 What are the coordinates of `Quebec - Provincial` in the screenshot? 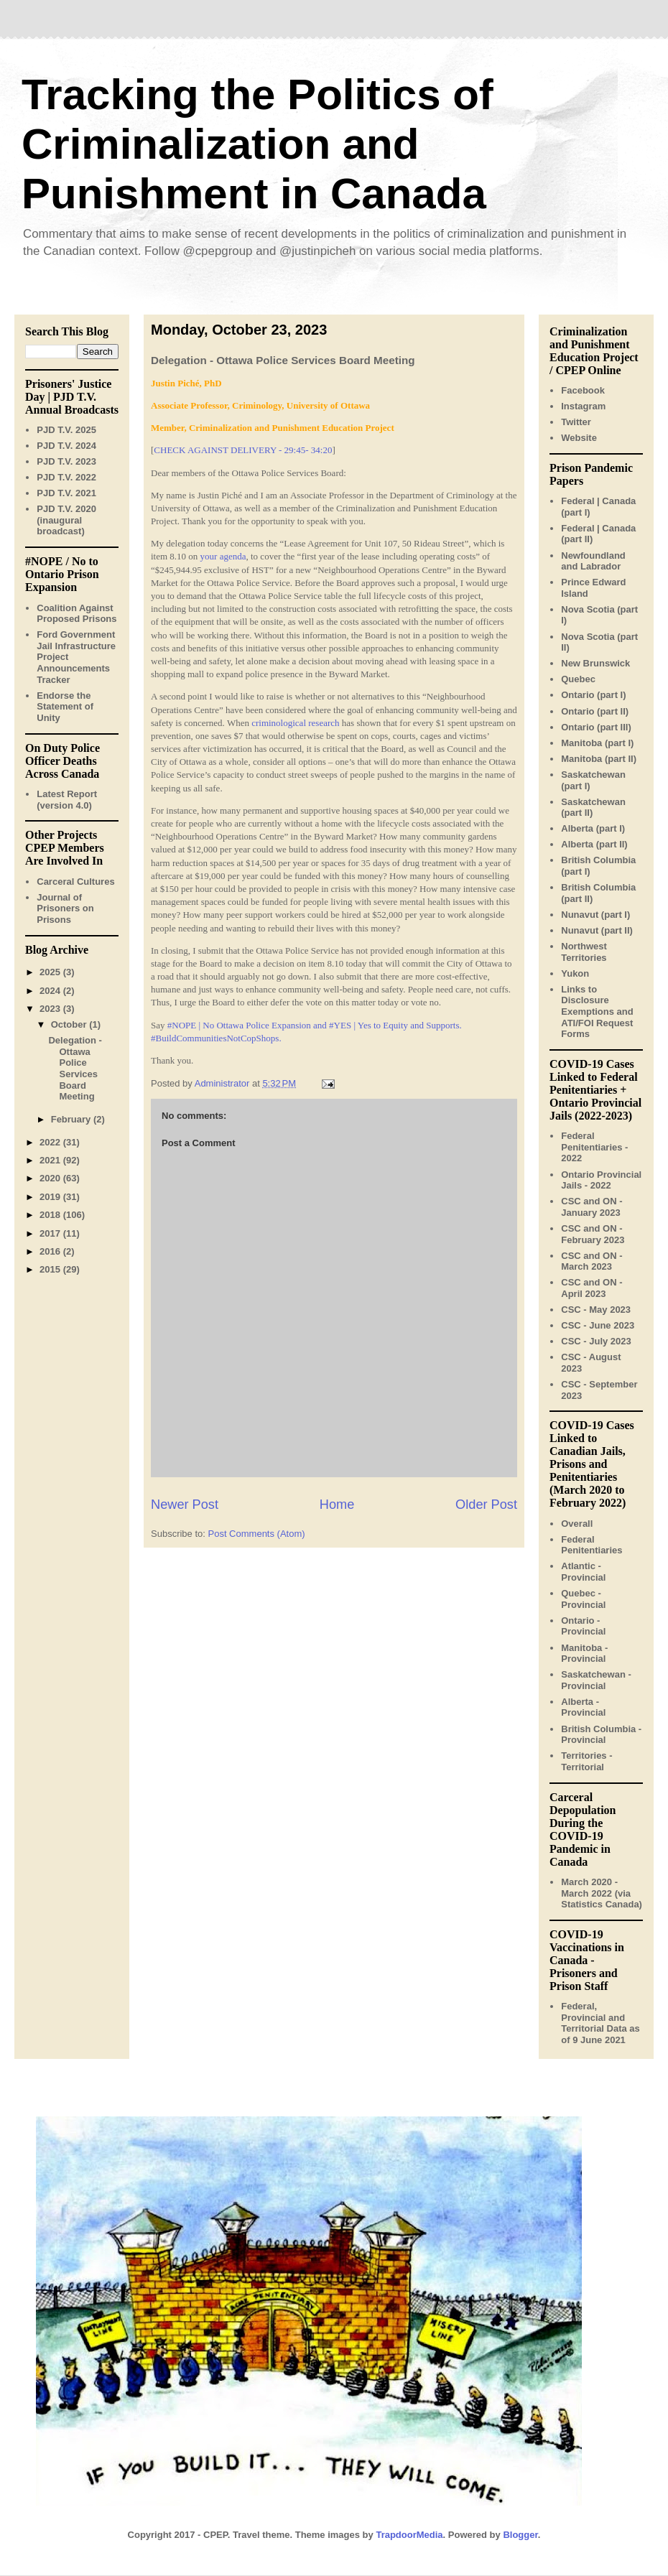 It's located at (583, 1599).